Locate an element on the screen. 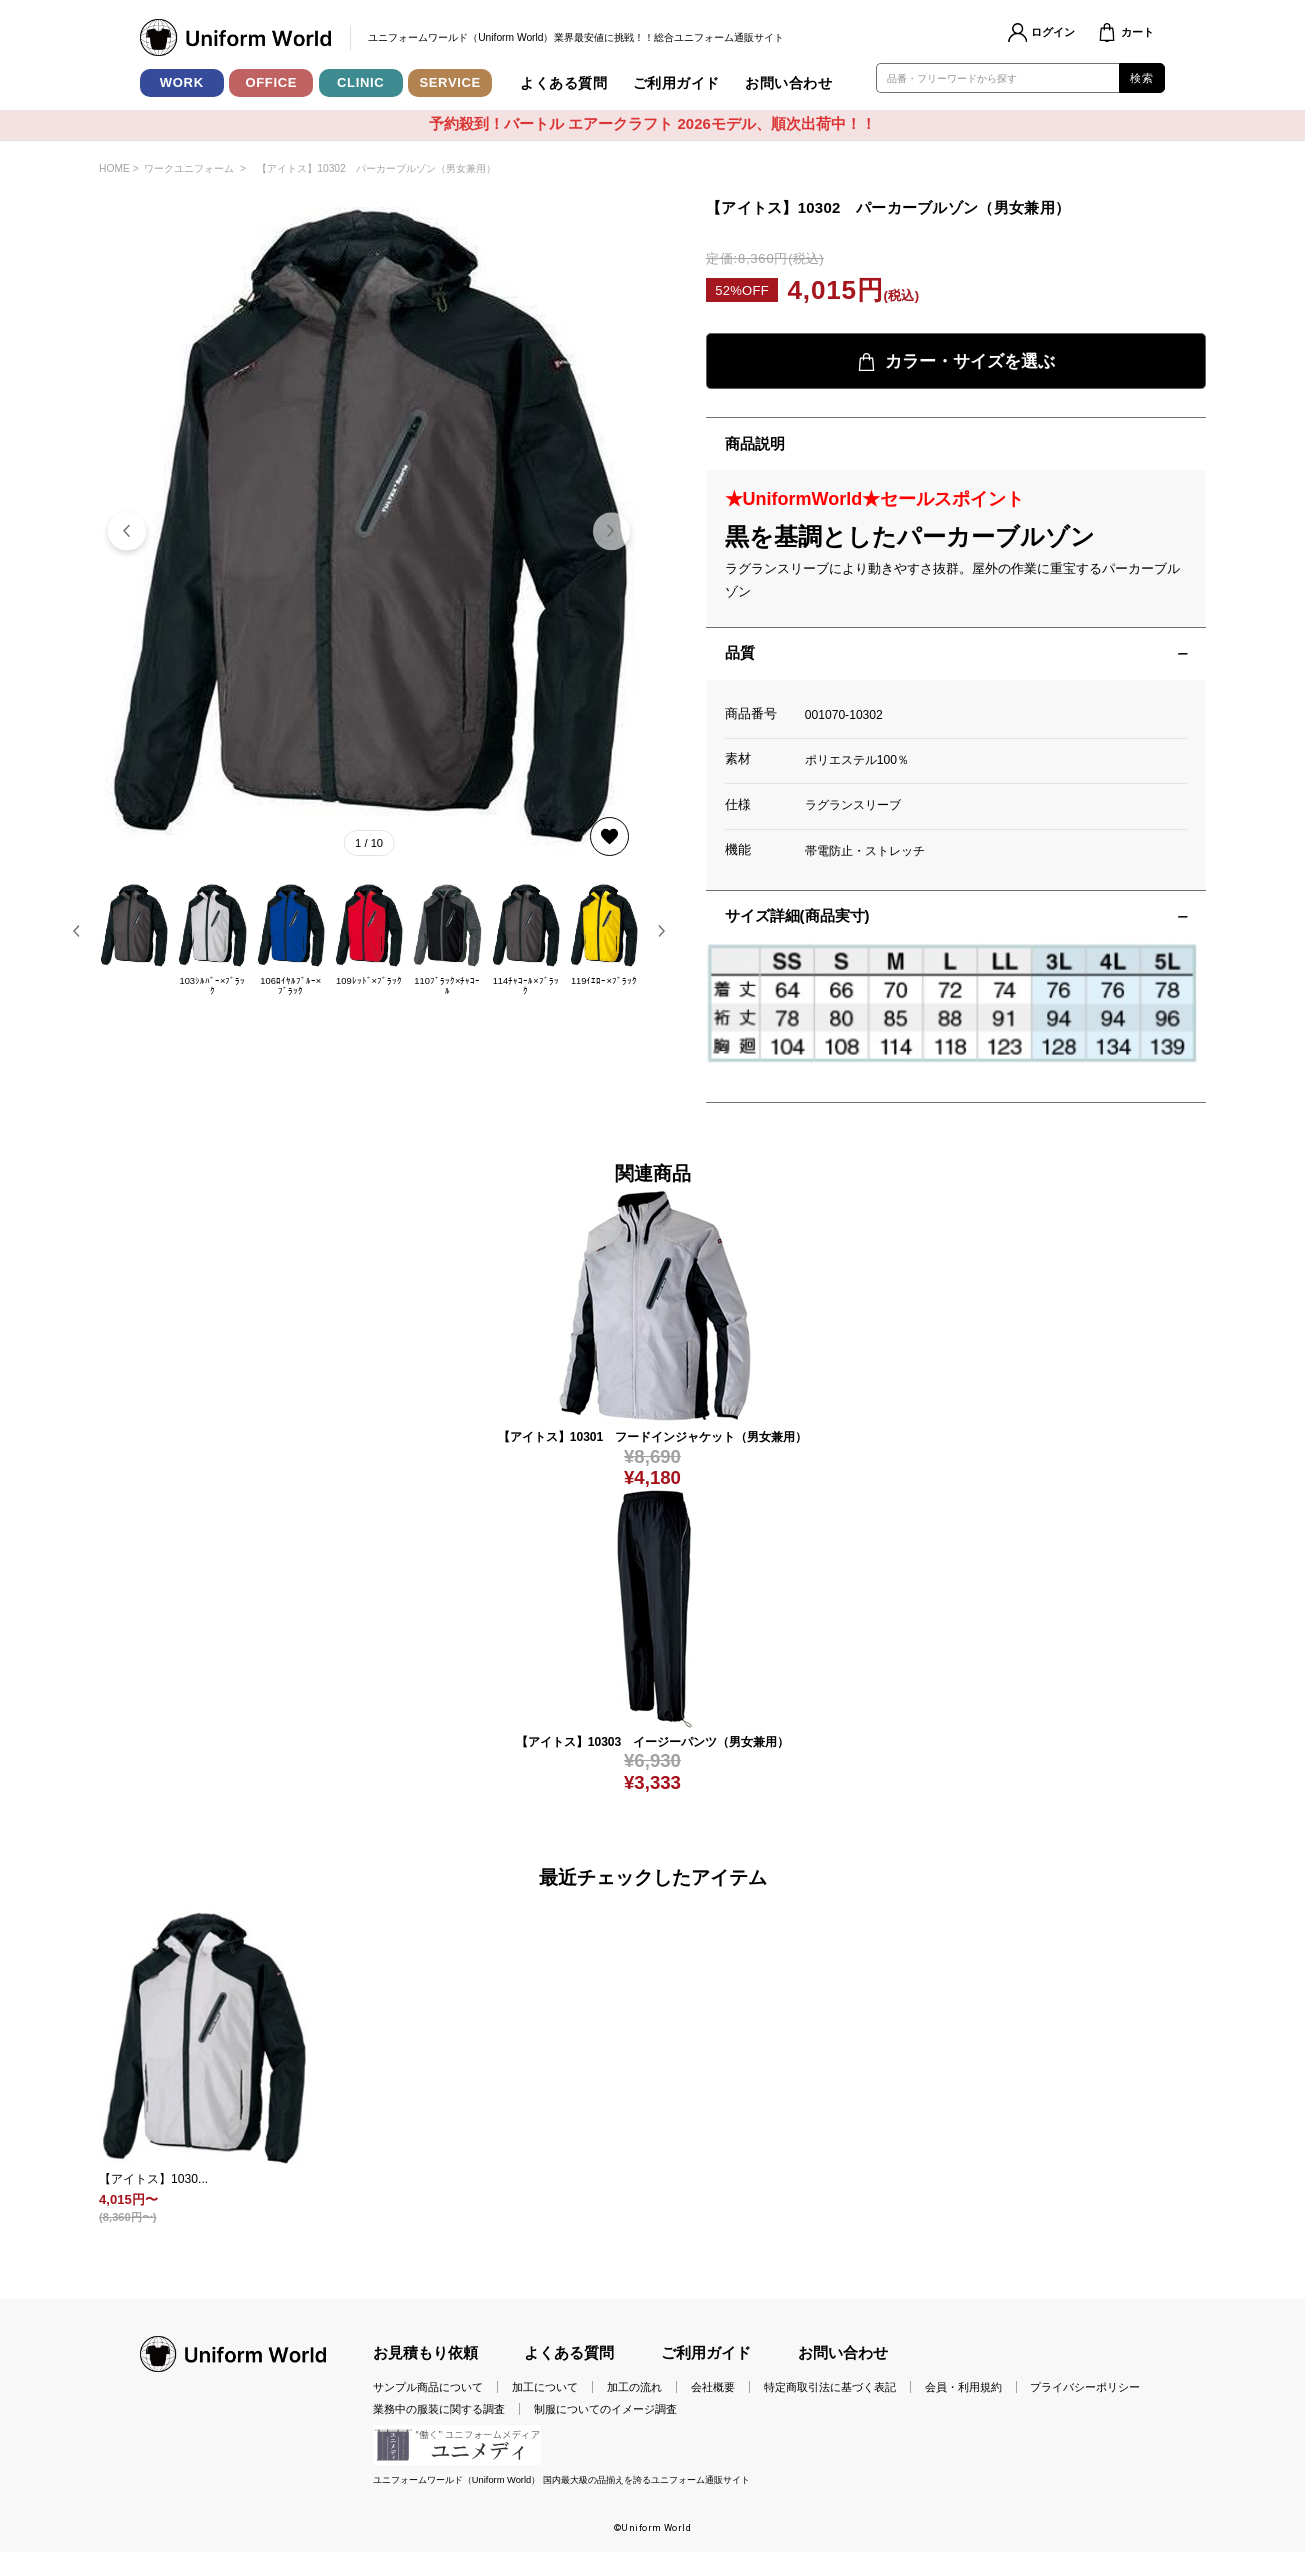  サンプル商品について is located at coordinates (428, 2387).